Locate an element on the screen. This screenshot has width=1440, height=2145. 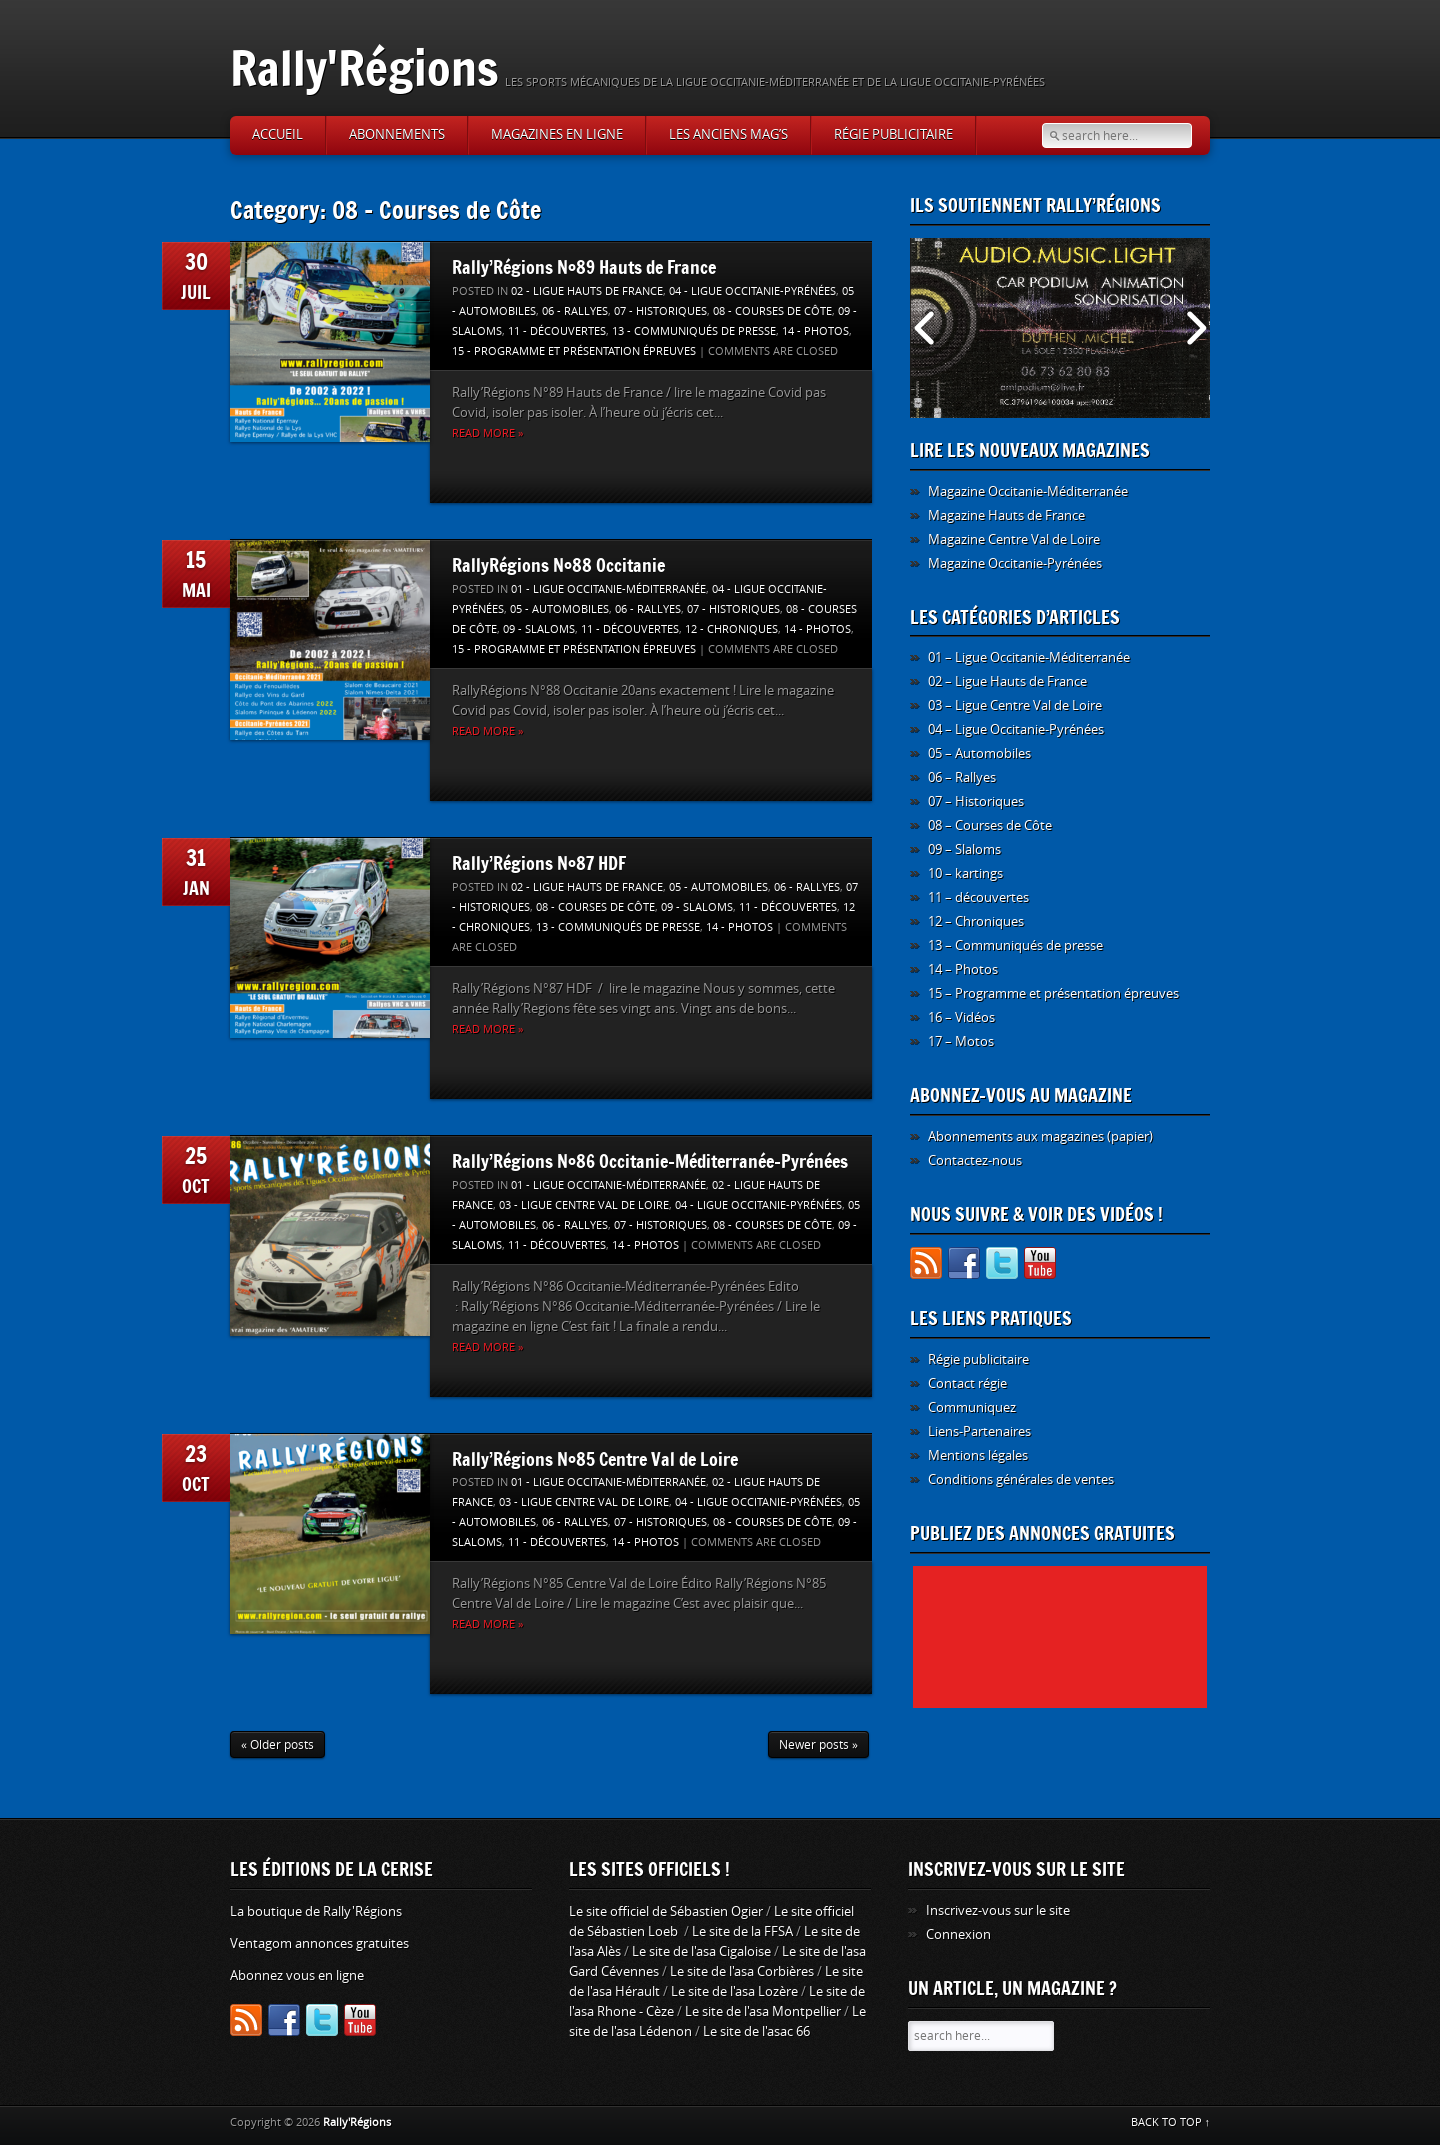
16 – Vidéos is located at coordinates (961, 1017).